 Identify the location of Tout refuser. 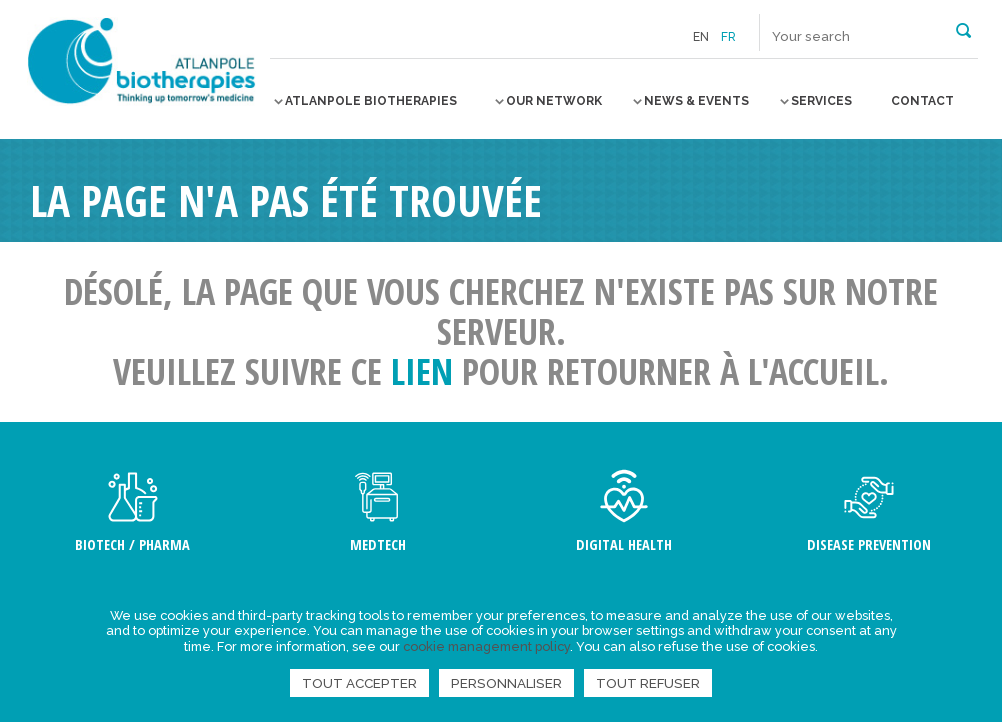
(648, 683).